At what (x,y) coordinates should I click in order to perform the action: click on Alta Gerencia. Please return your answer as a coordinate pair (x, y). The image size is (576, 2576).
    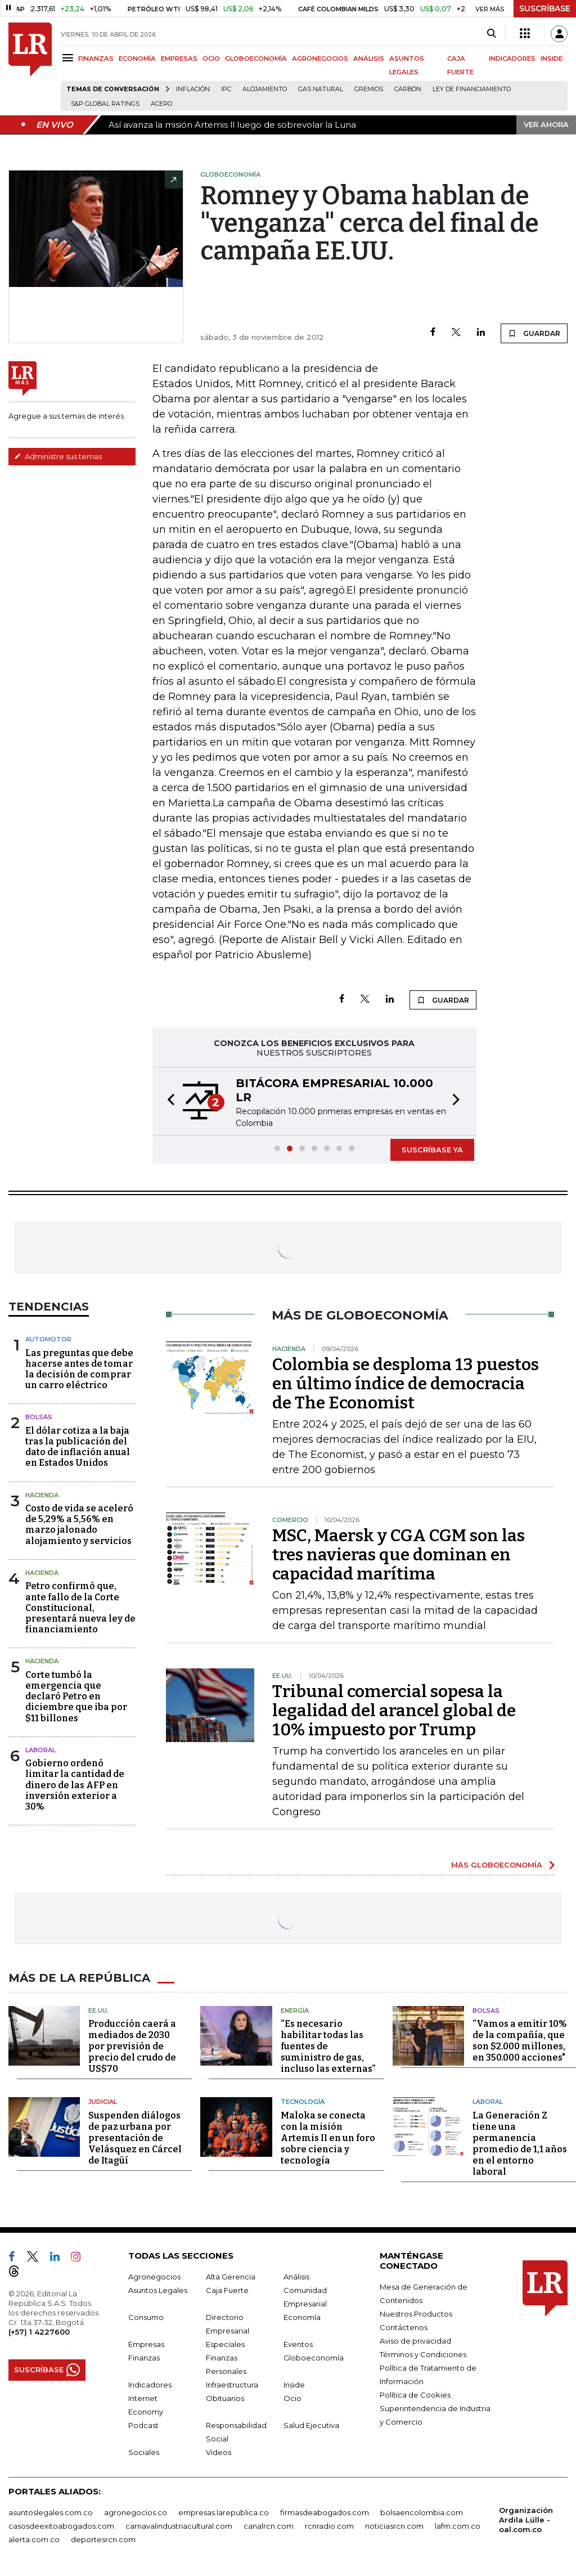
    Looking at the image, I should click on (230, 2276).